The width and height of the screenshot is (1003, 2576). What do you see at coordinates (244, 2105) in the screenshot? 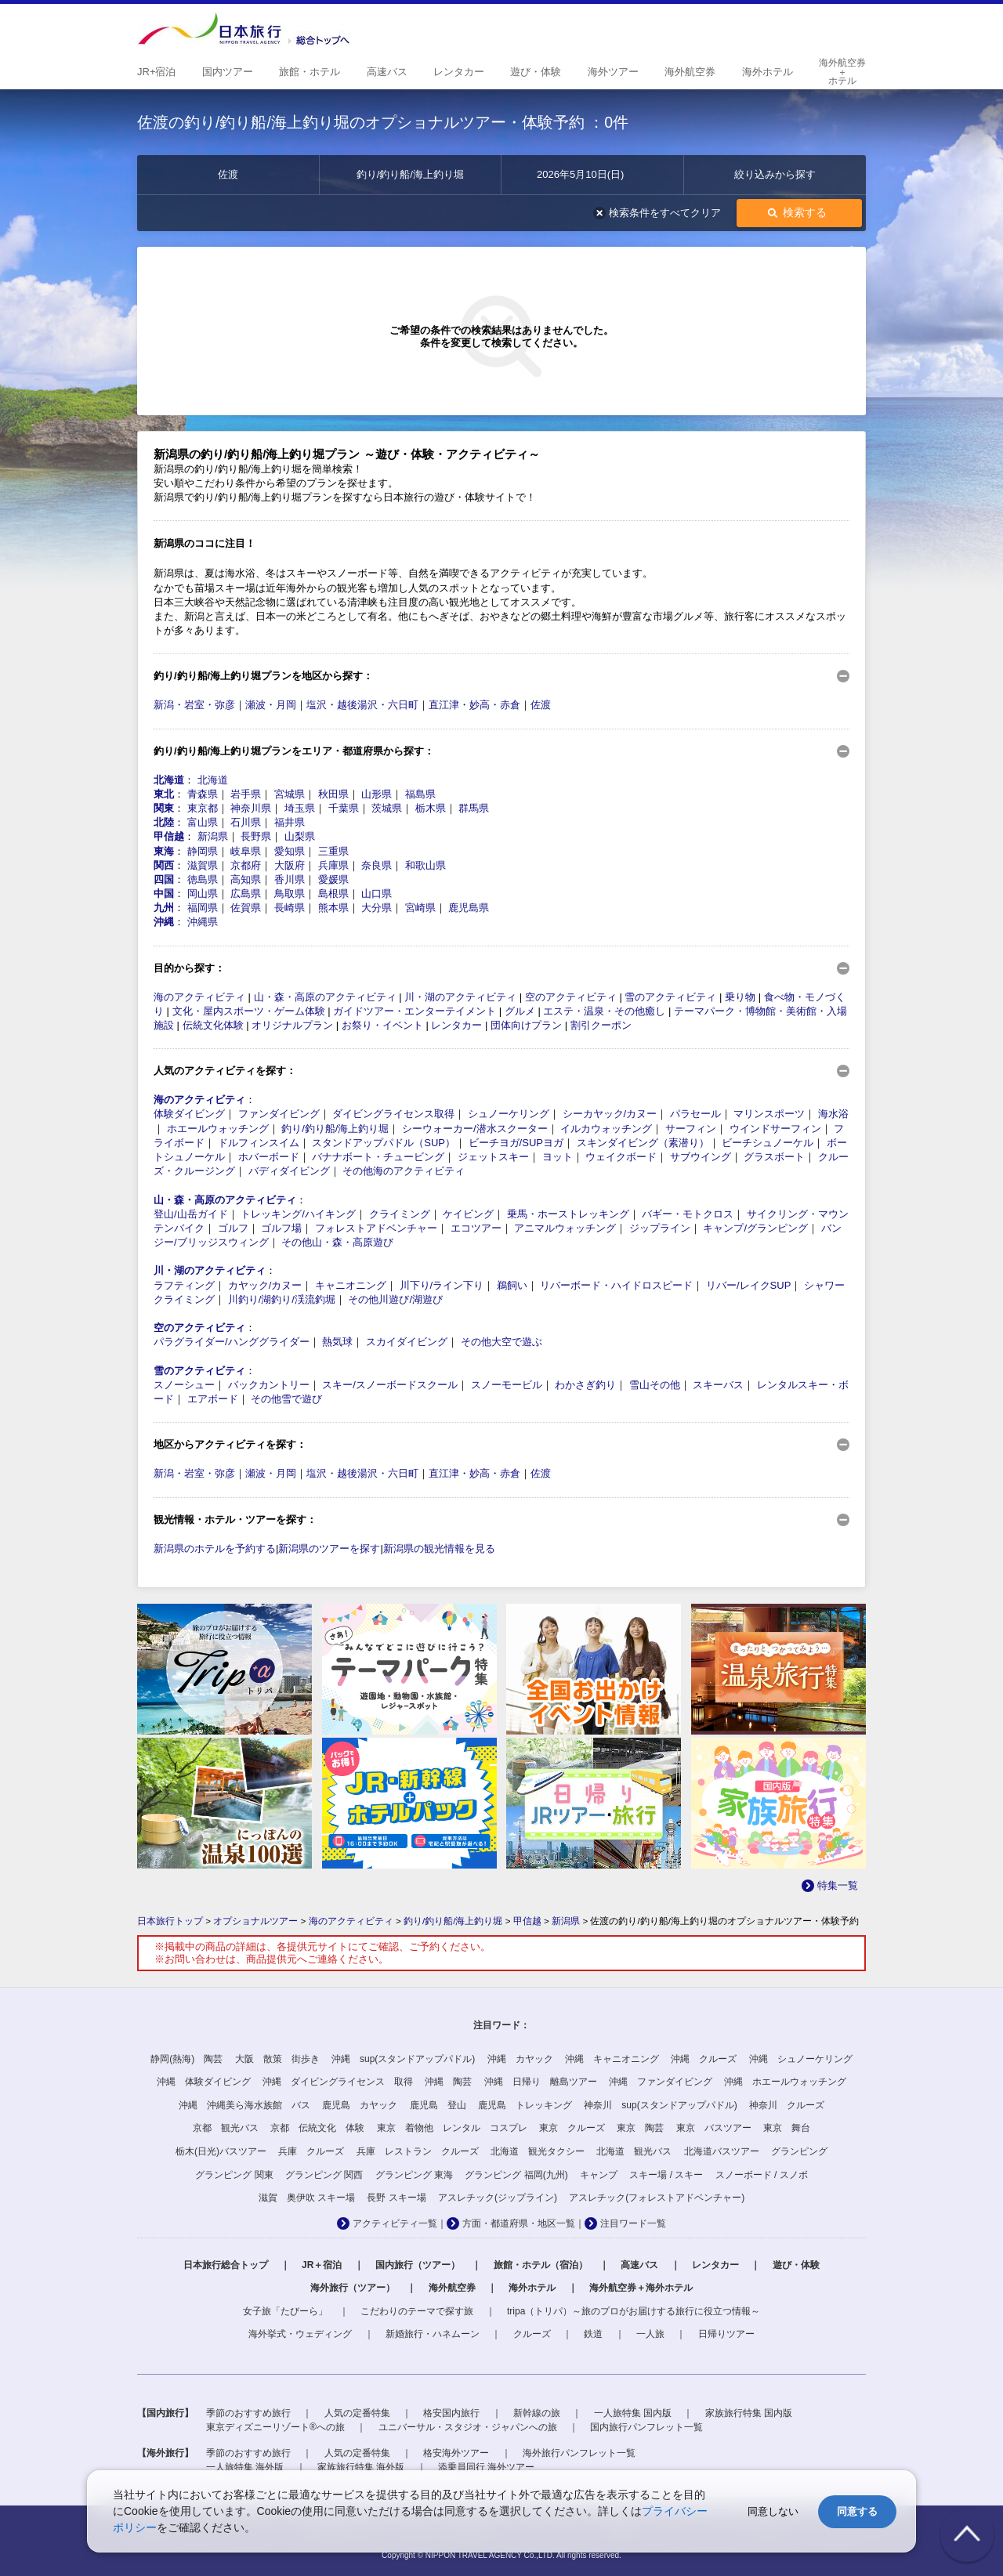
I see `沖縄 沖縄美ら海水族館 バス` at bounding box center [244, 2105].